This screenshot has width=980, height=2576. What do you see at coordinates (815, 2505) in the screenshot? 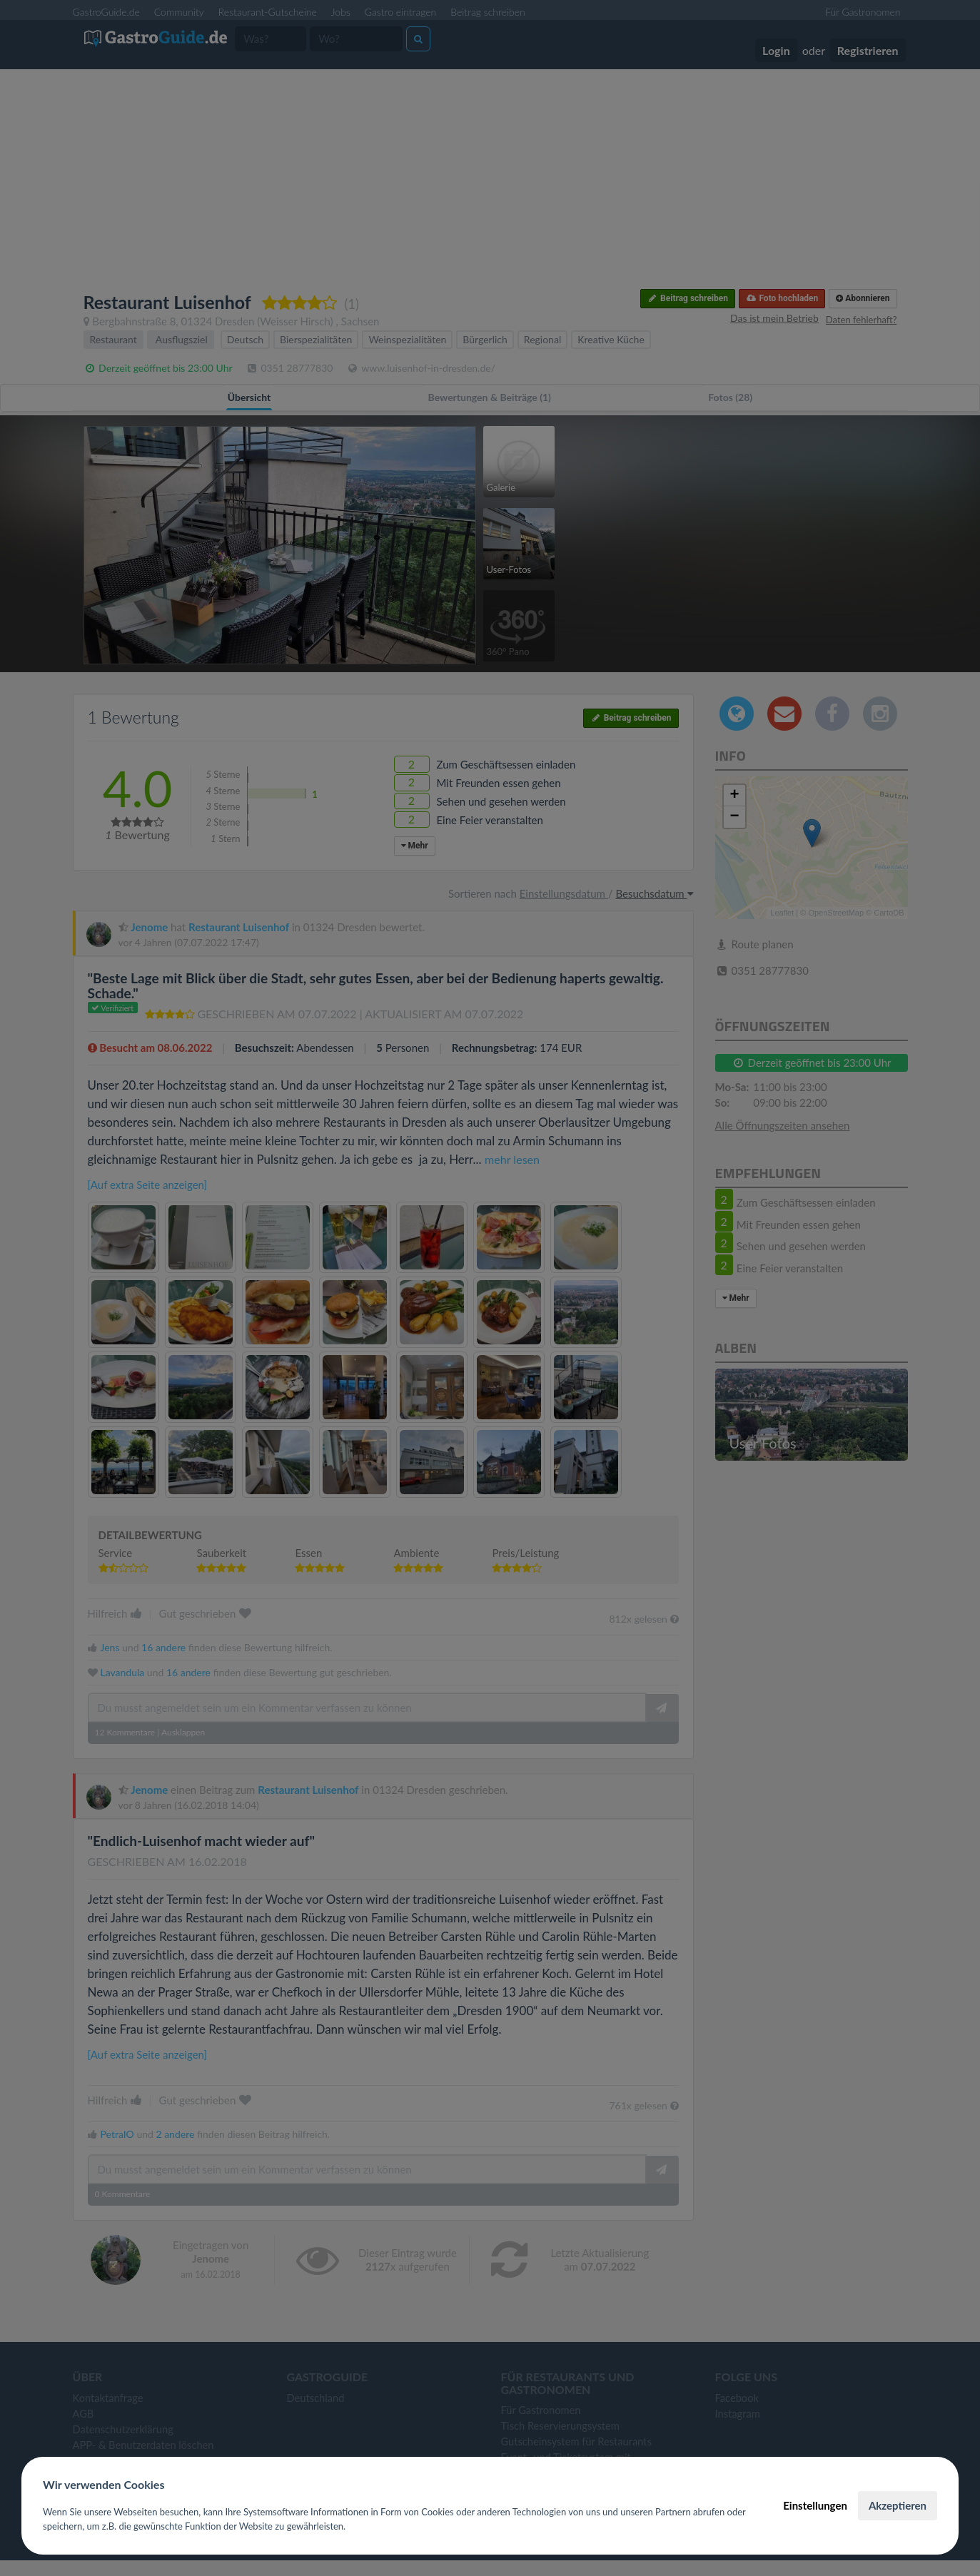
I see `Einstellungen` at bounding box center [815, 2505].